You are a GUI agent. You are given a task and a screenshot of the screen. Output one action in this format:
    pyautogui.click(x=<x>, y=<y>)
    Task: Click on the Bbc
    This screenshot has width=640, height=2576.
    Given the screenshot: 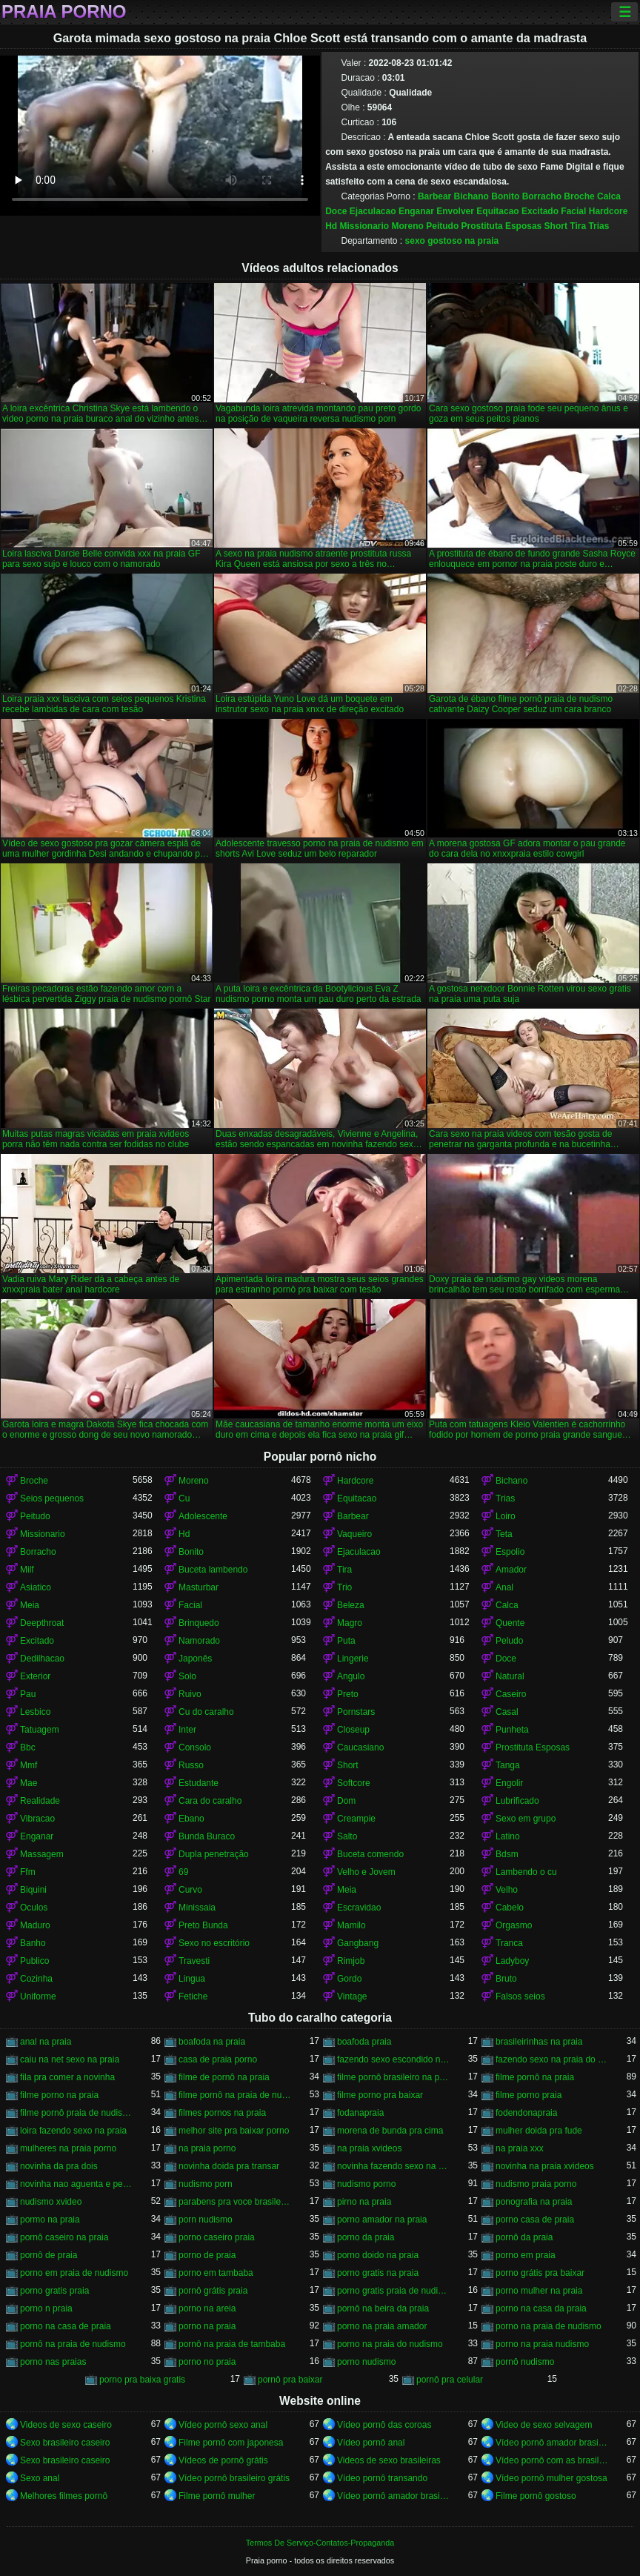 What is the action you would take?
    pyautogui.click(x=28, y=1747)
    